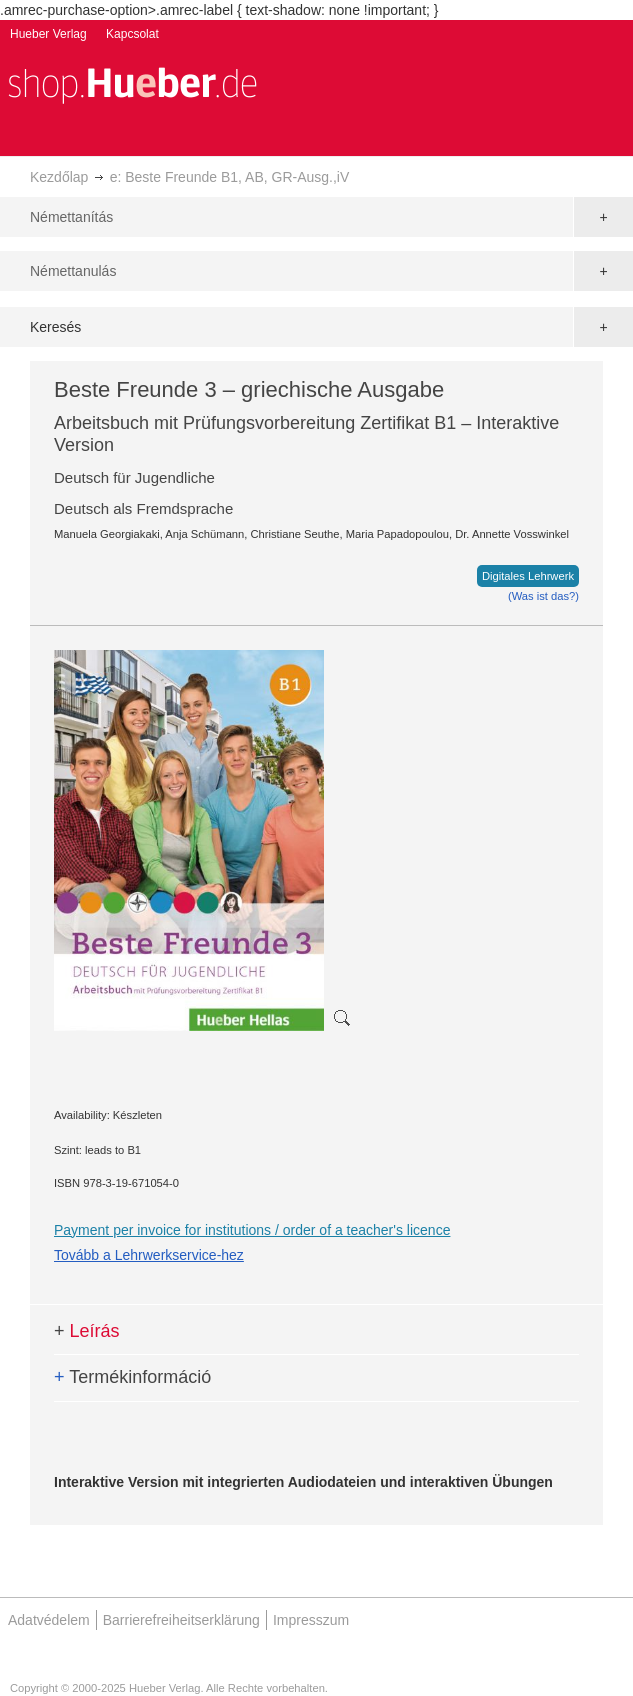  What do you see at coordinates (311, 1620) in the screenshot?
I see `Impresszum` at bounding box center [311, 1620].